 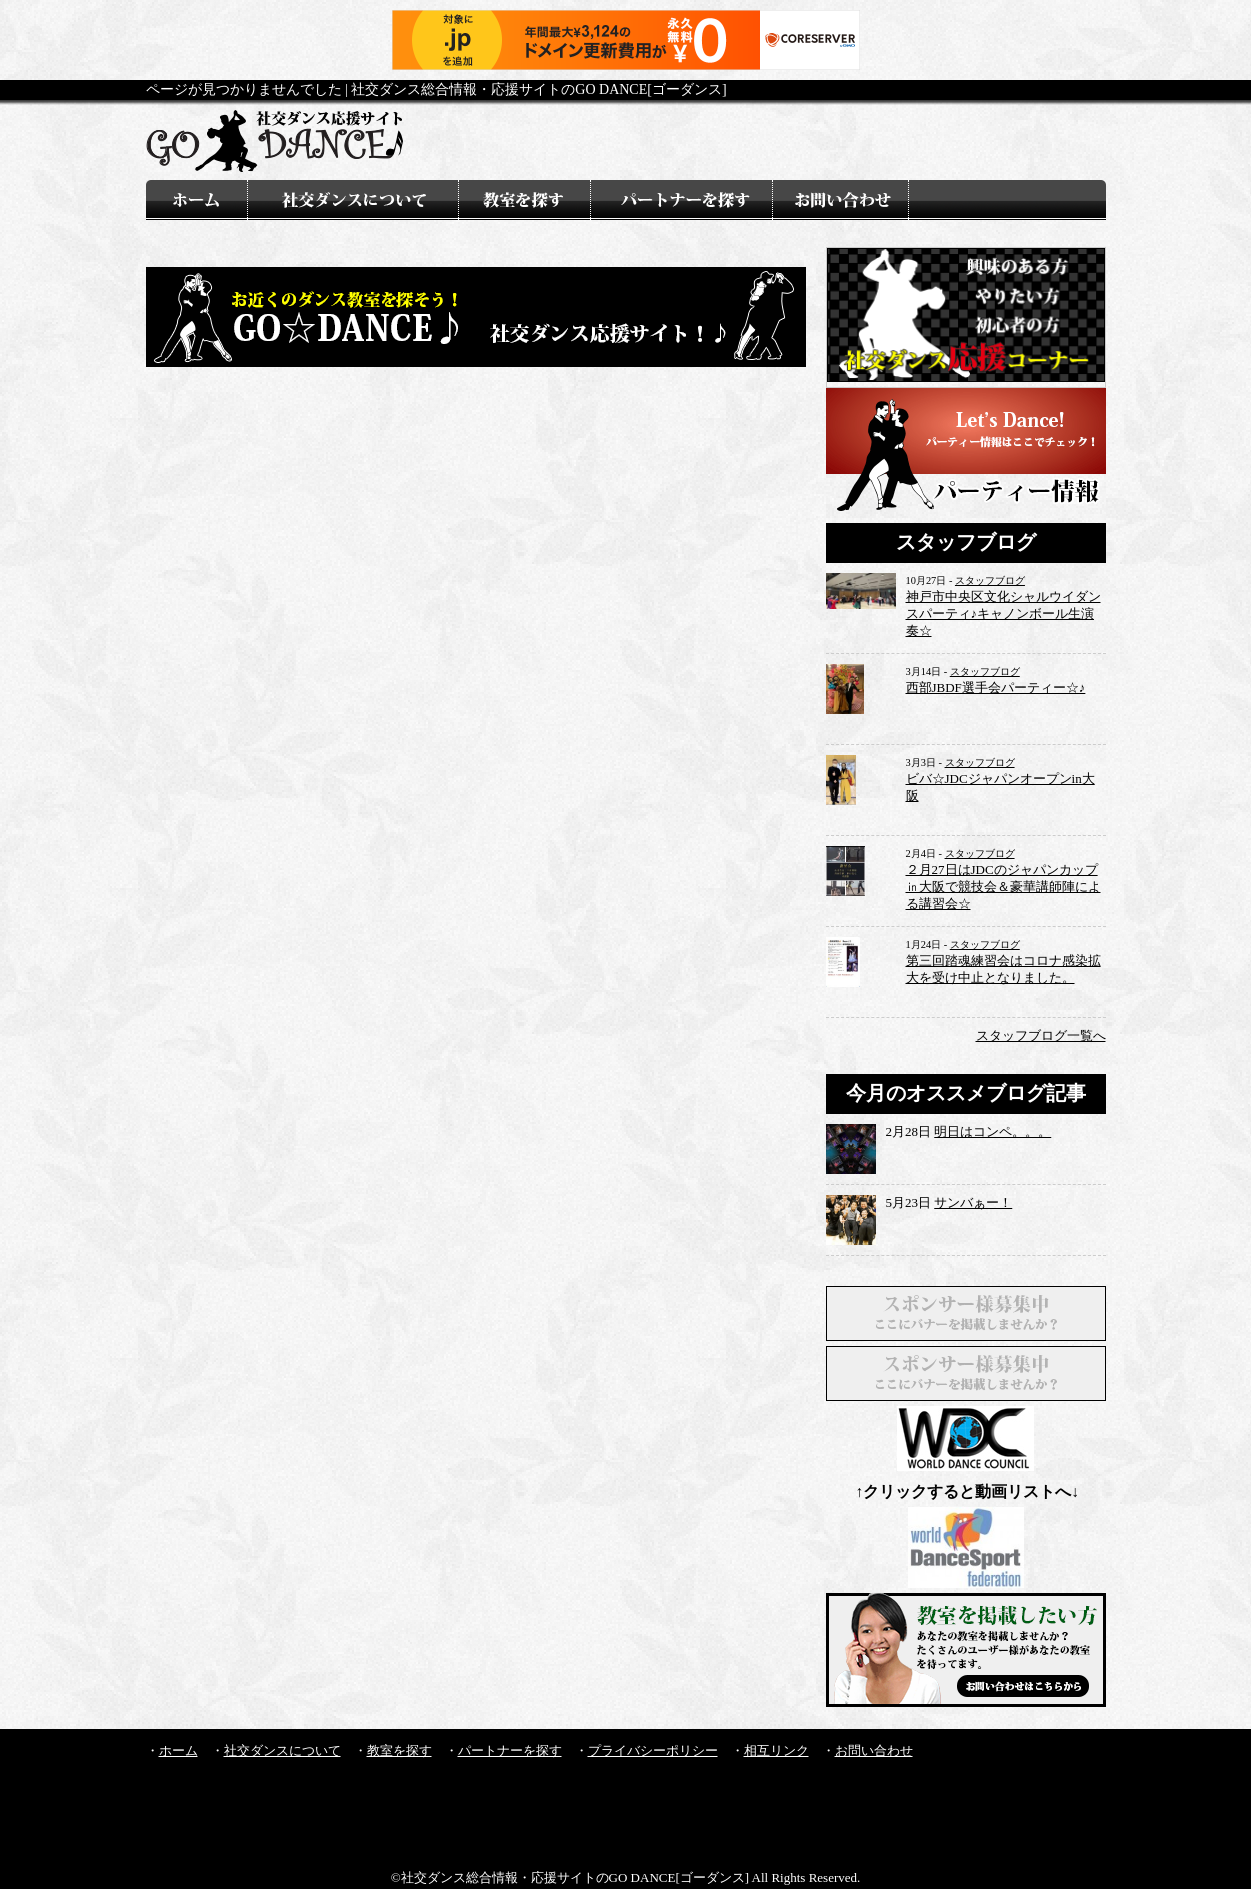 What do you see at coordinates (990, 580) in the screenshot?
I see `スタッフブログ` at bounding box center [990, 580].